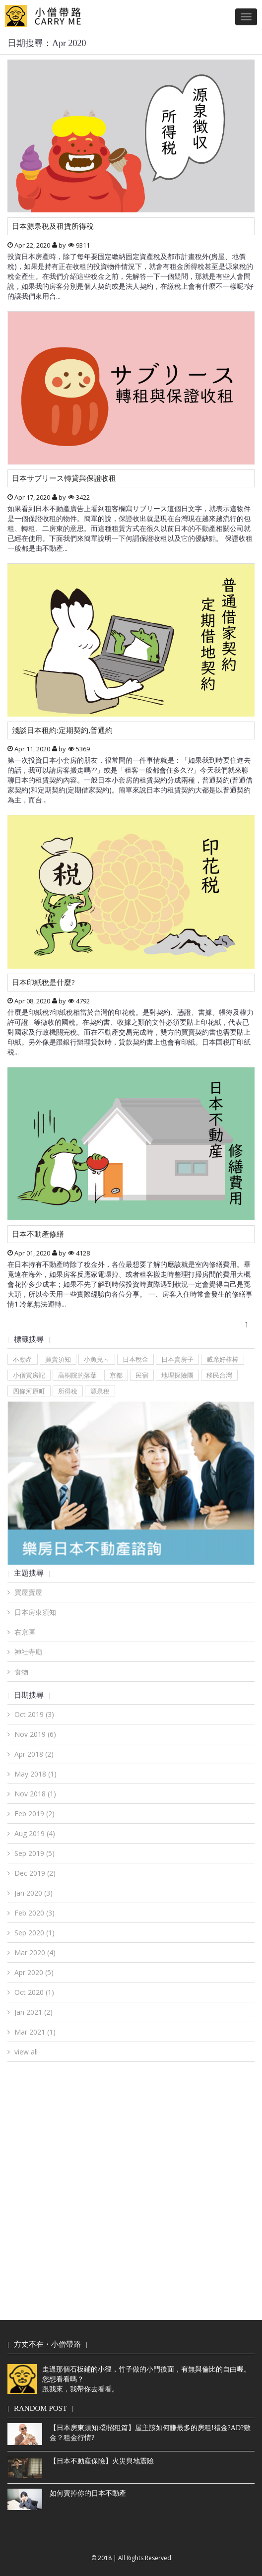  I want to click on 地理探險團, so click(177, 1375).